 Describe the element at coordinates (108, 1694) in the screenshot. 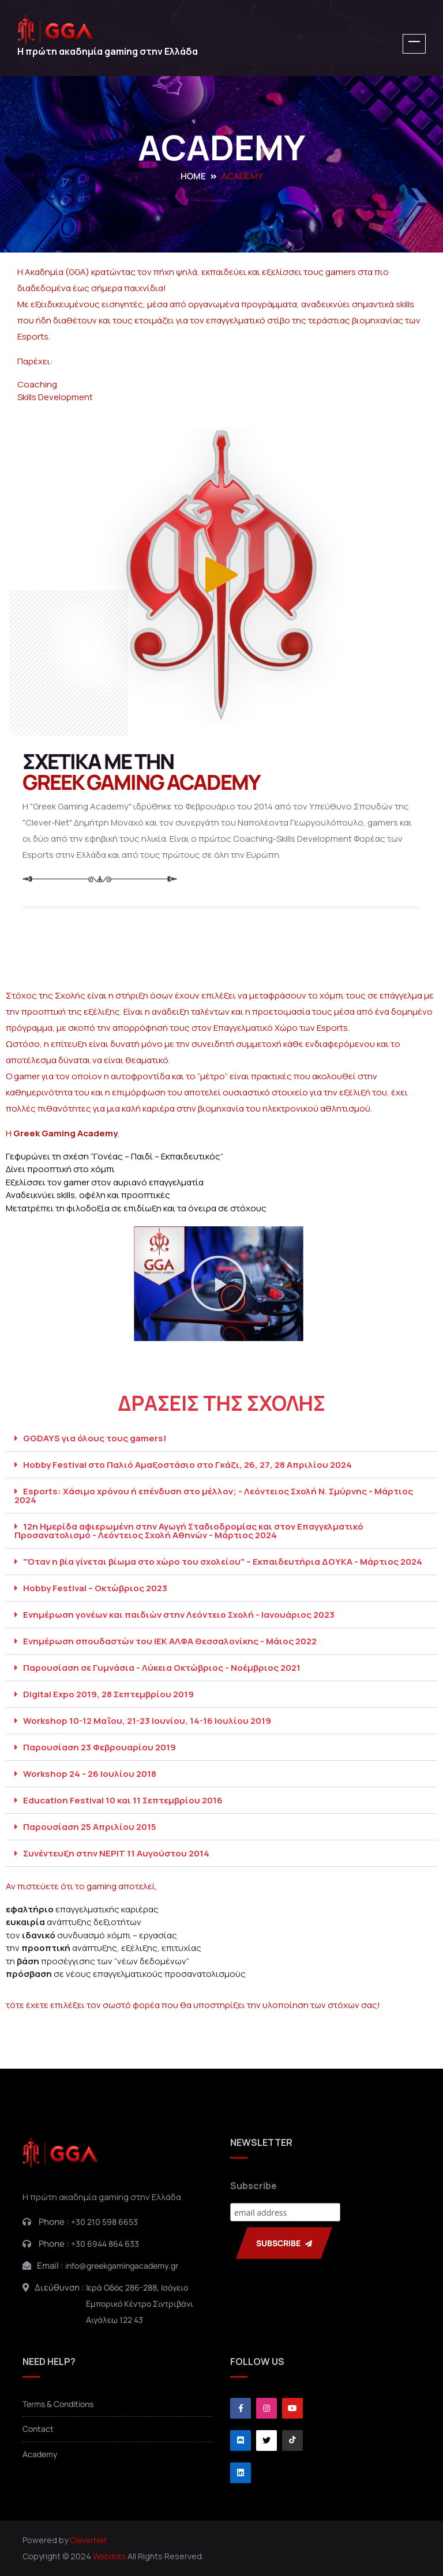

I see `Digital Expo 2019, 28 Σεπτεμβρίου 2019` at that location.